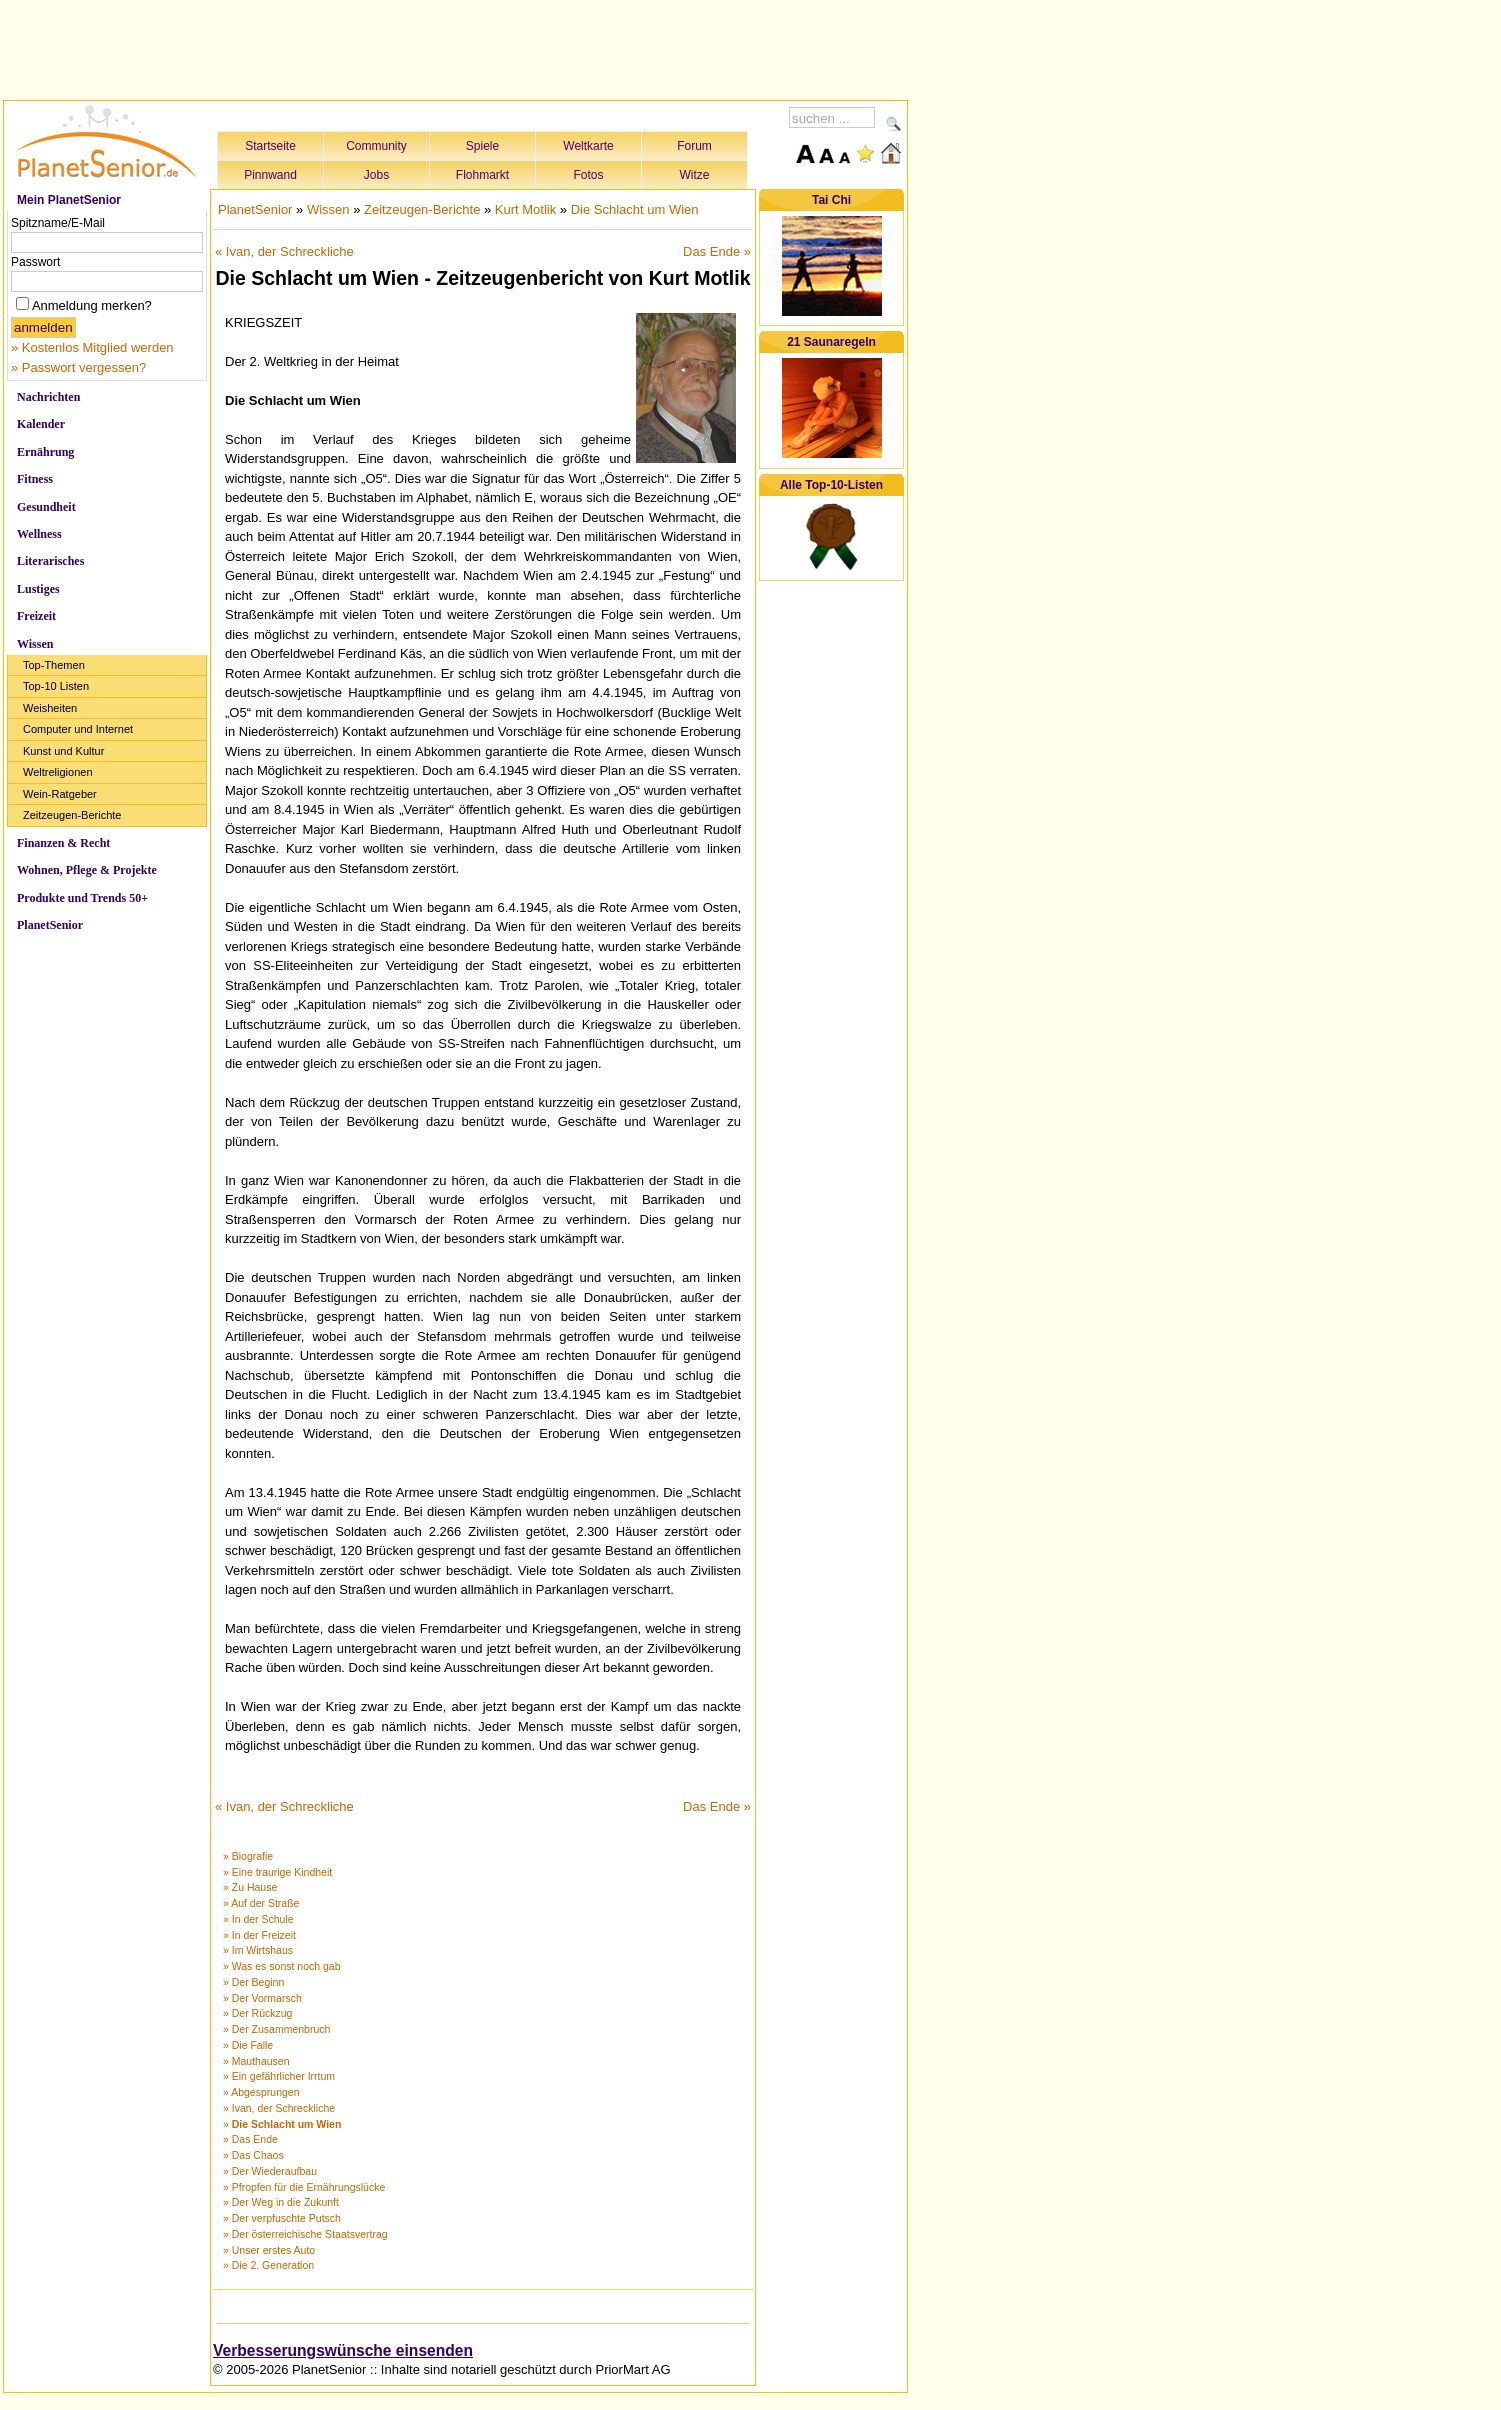 The height and width of the screenshot is (2410, 1501). What do you see at coordinates (63, 751) in the screenshot?
I see `Kunst und Kultur` at bounding box center [63, 751].